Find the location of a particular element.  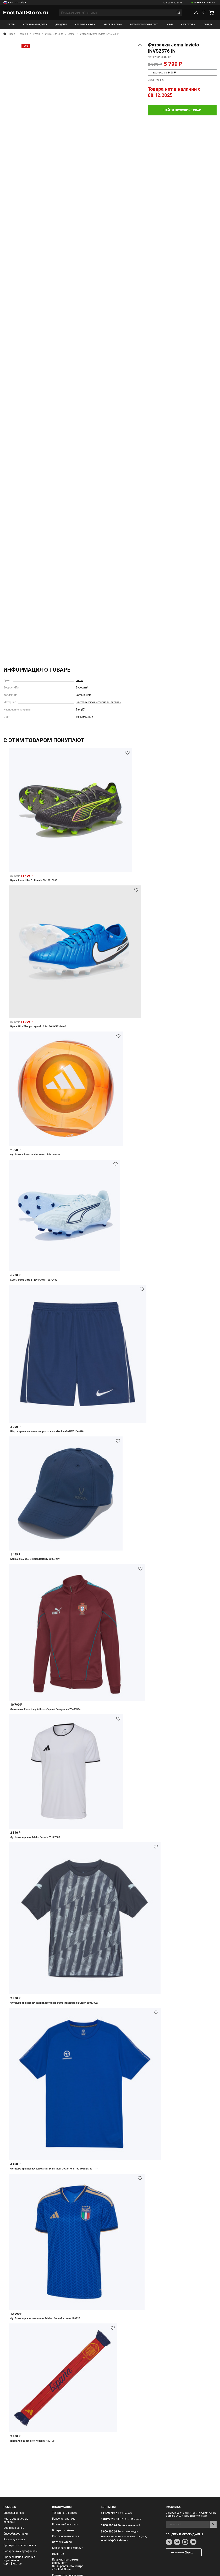

Спортивная одежда is located at coordinates (35, 24).